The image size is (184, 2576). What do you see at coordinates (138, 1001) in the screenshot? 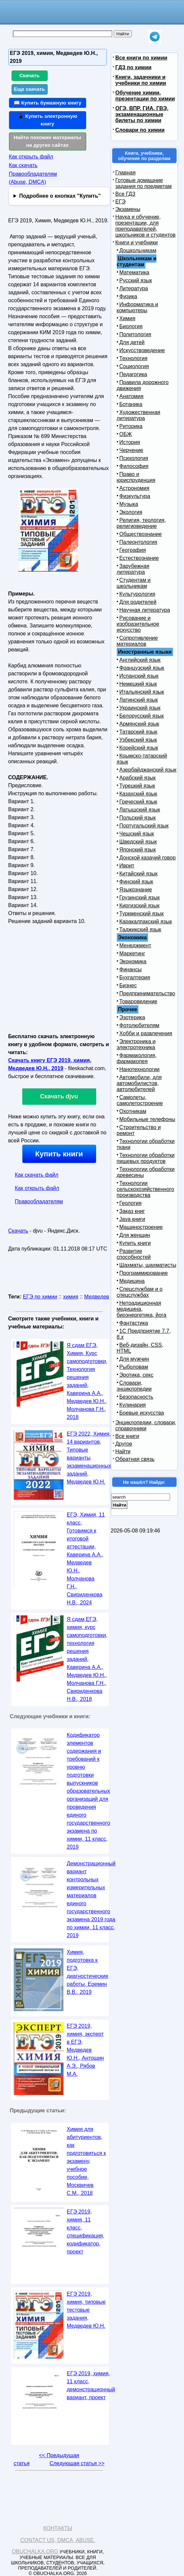
I see `Товароведение` at bounding box center [138, 1001].